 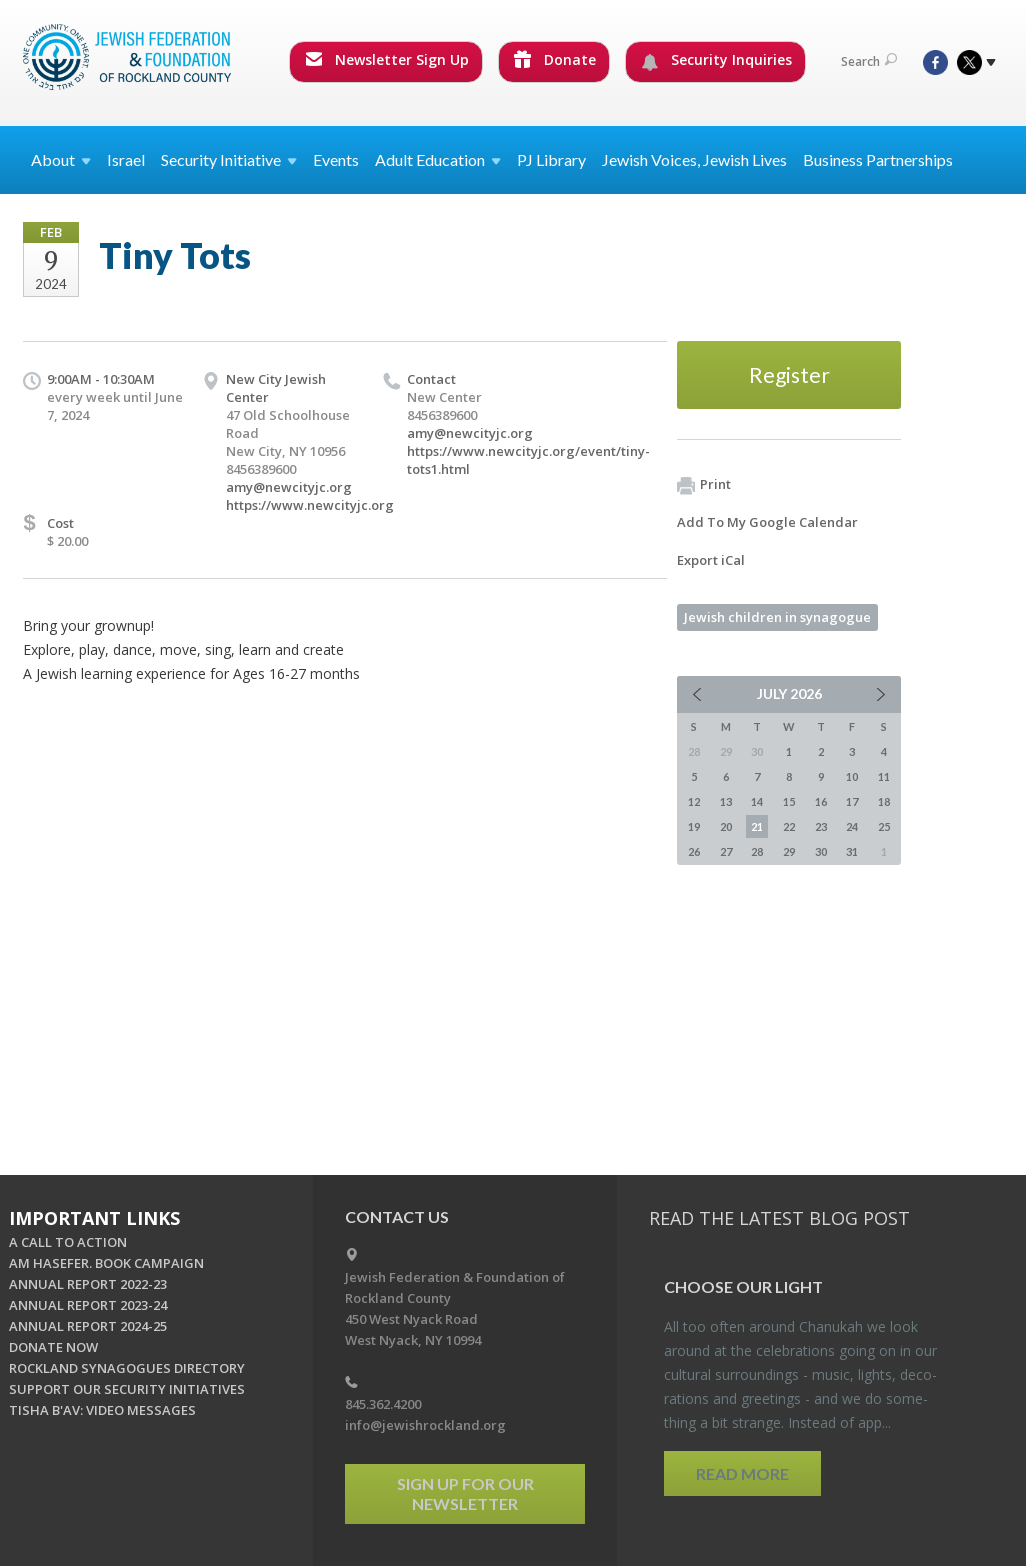 What do you see at coordinates (726, 851) in the screenshot?
I see `27` at bounding box center [726, 851].